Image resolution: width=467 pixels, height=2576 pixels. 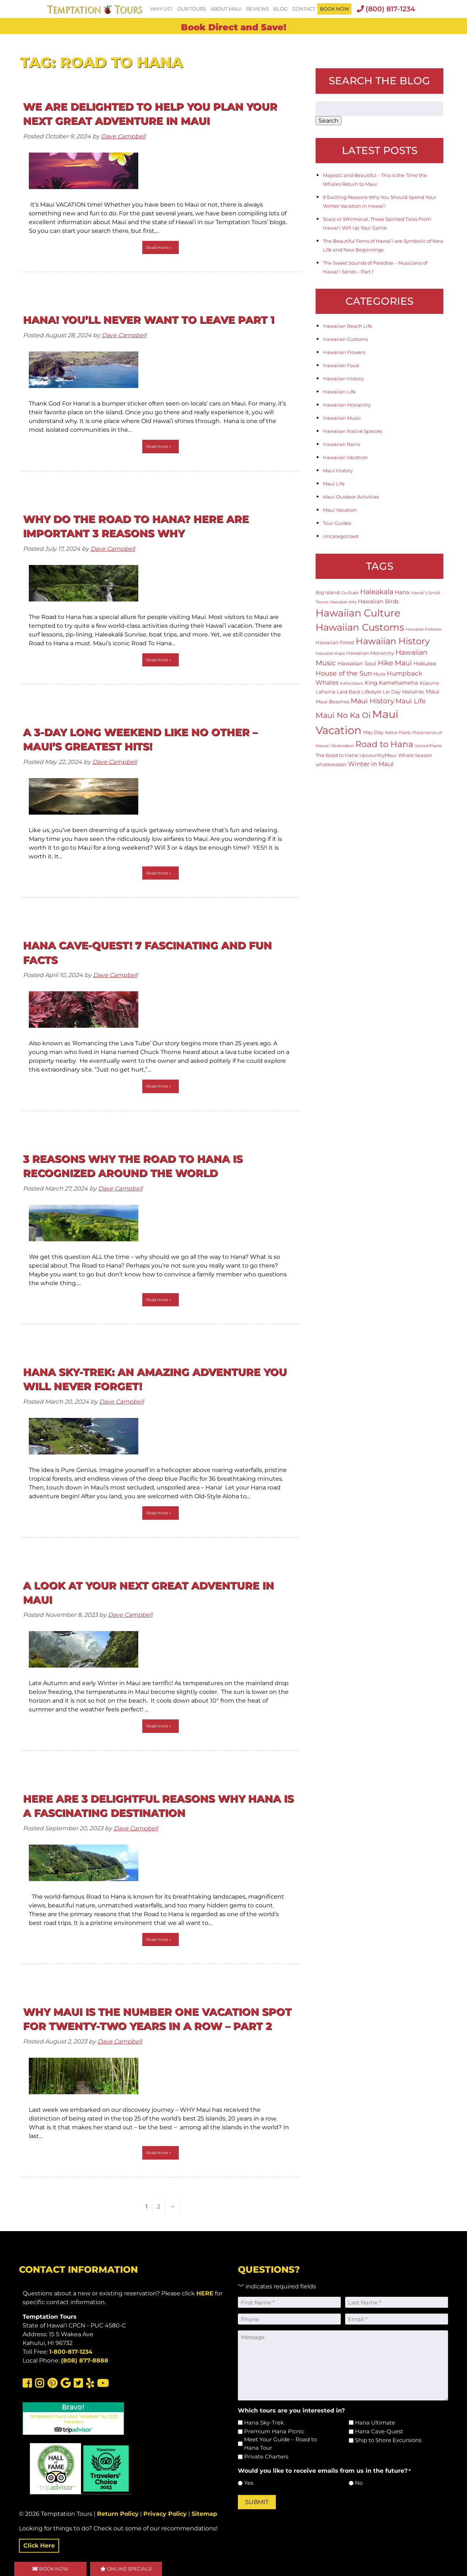 I want to click on Why Us?, so click(x=161, y=9).